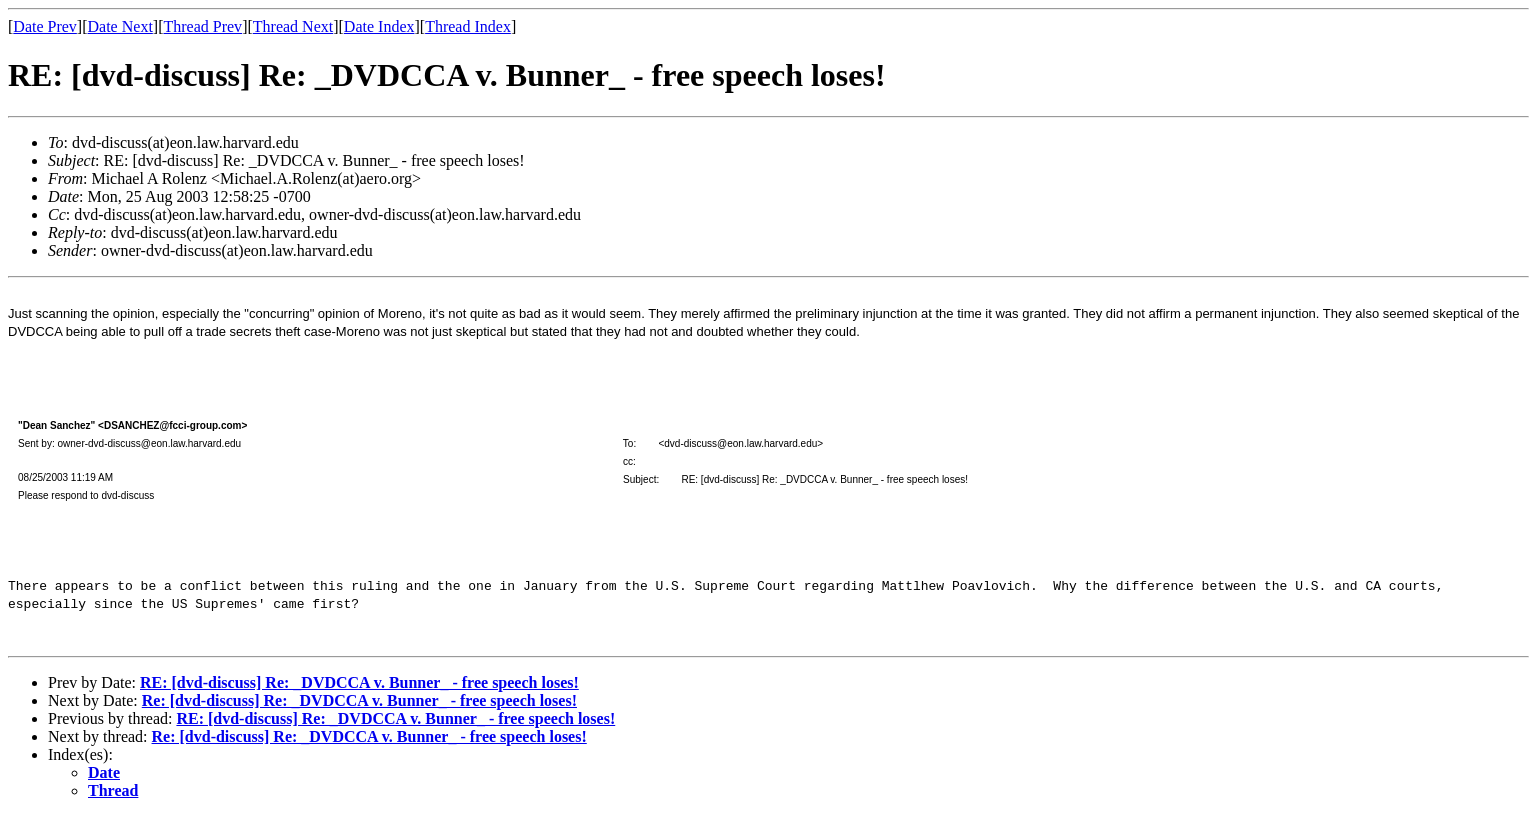 The image size is (1537, 816). What do you see at coordinates (379, 26) in the screenshot?
I see `Date Index` at bounding box center [379, 26].